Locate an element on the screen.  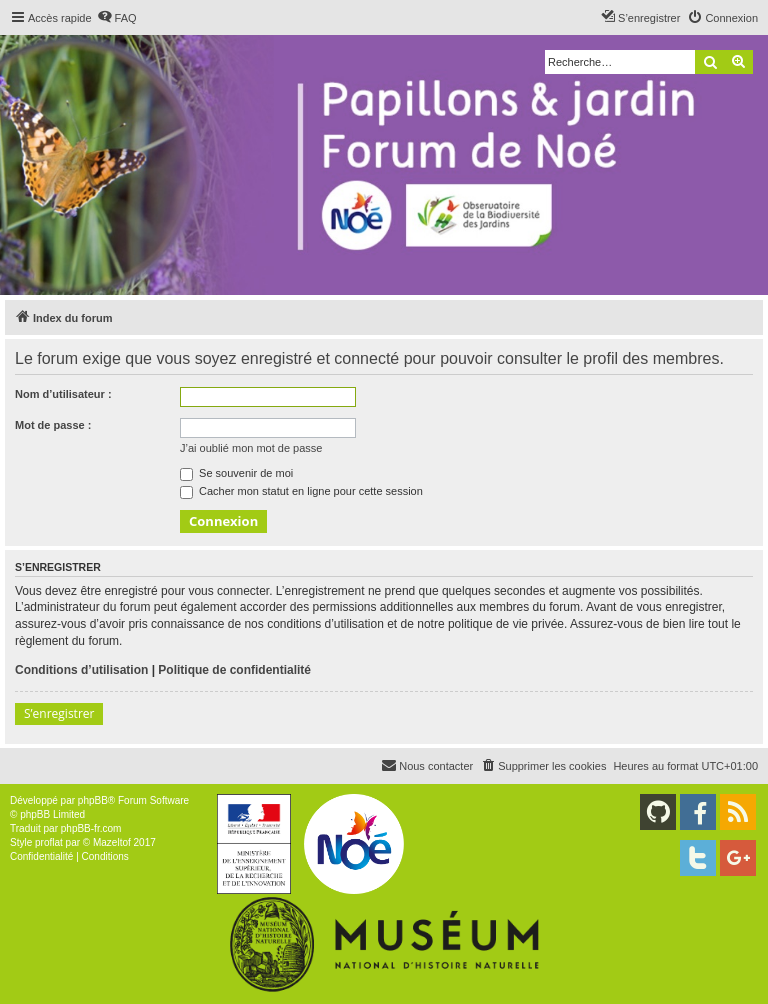
Se souvenir de moi is located at coordinates (236, 473).